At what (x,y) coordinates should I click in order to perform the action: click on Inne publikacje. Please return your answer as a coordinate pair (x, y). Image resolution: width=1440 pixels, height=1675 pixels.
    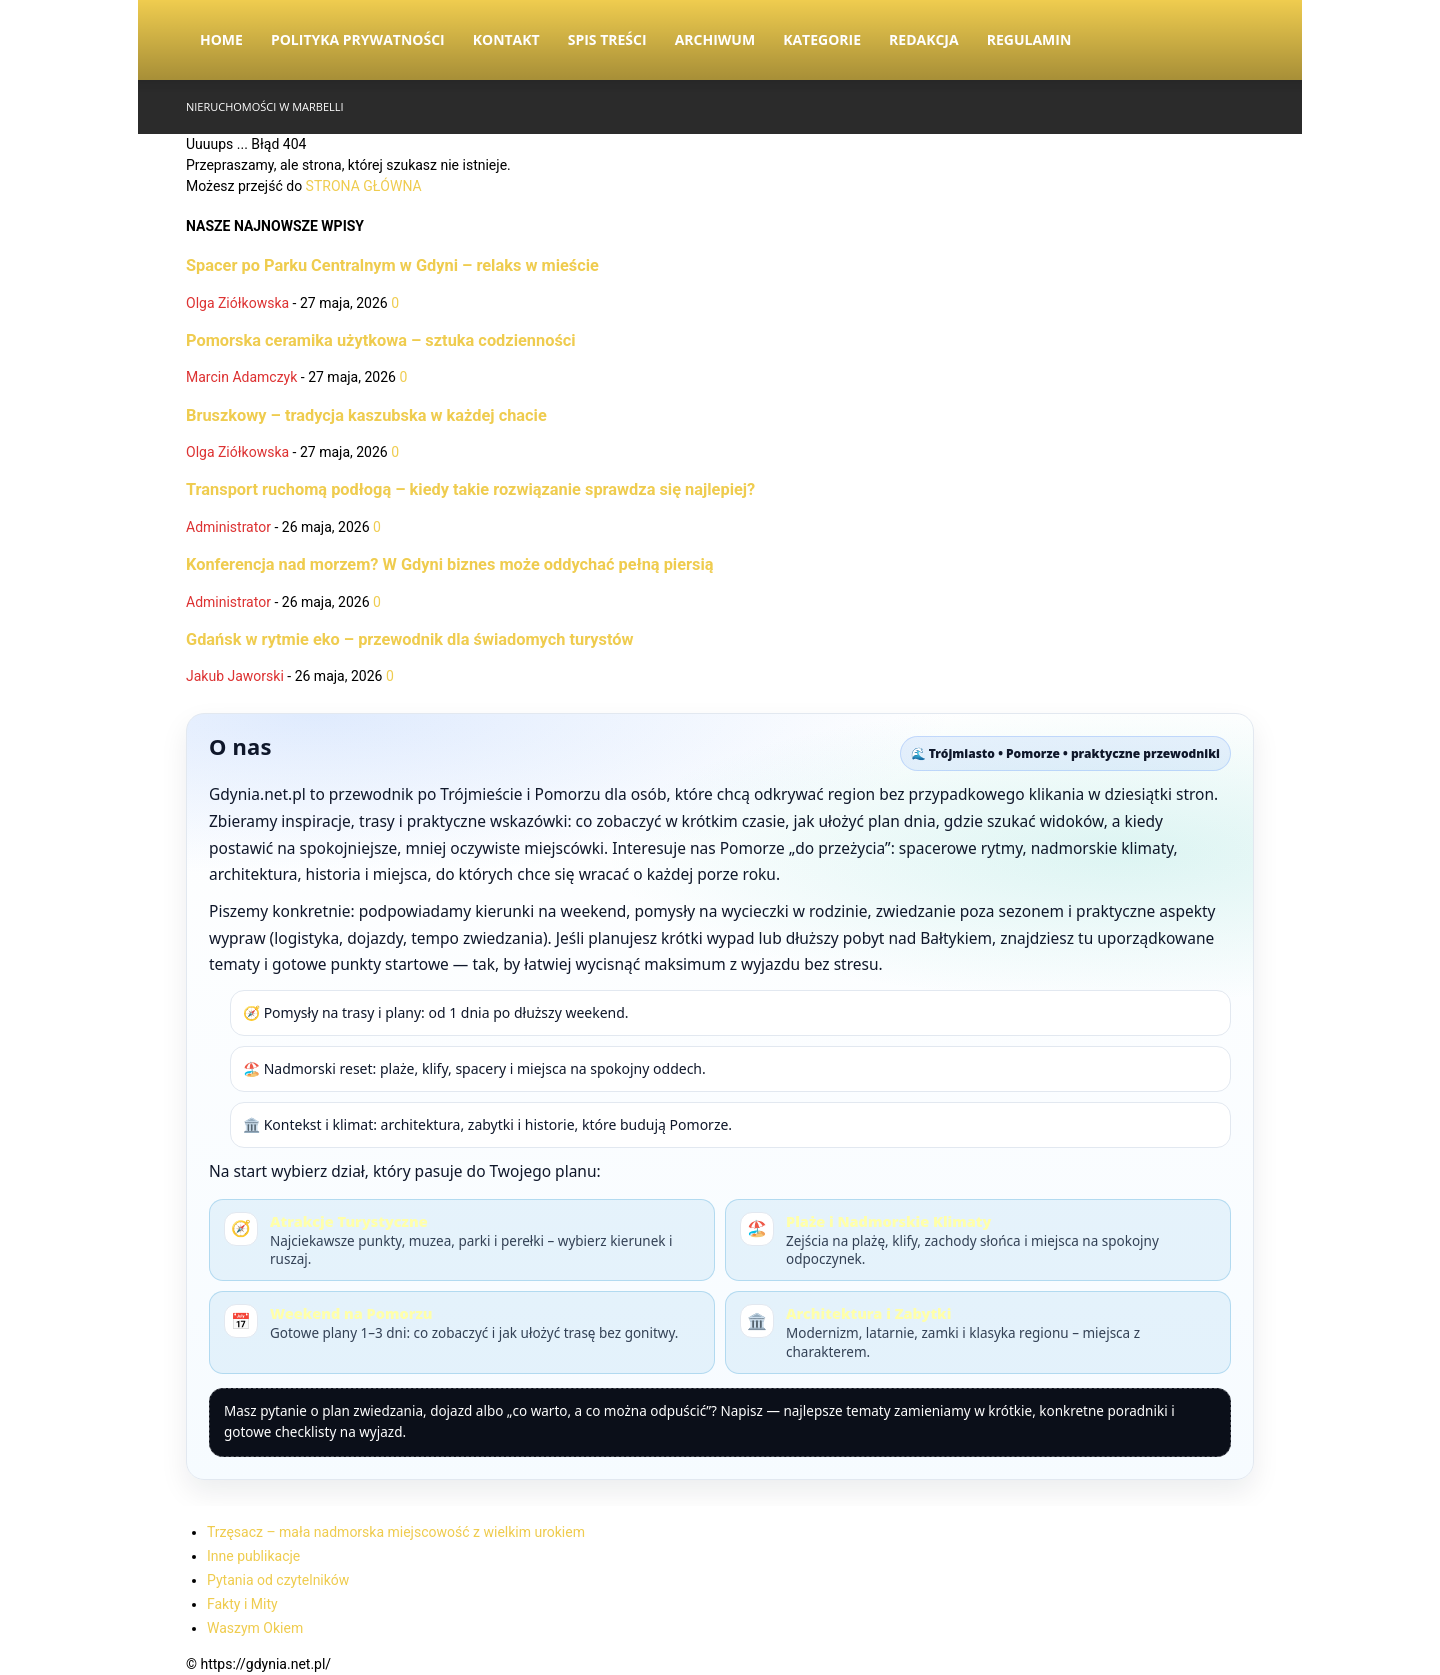
    Looking at the image, I should click on (253, 1556).